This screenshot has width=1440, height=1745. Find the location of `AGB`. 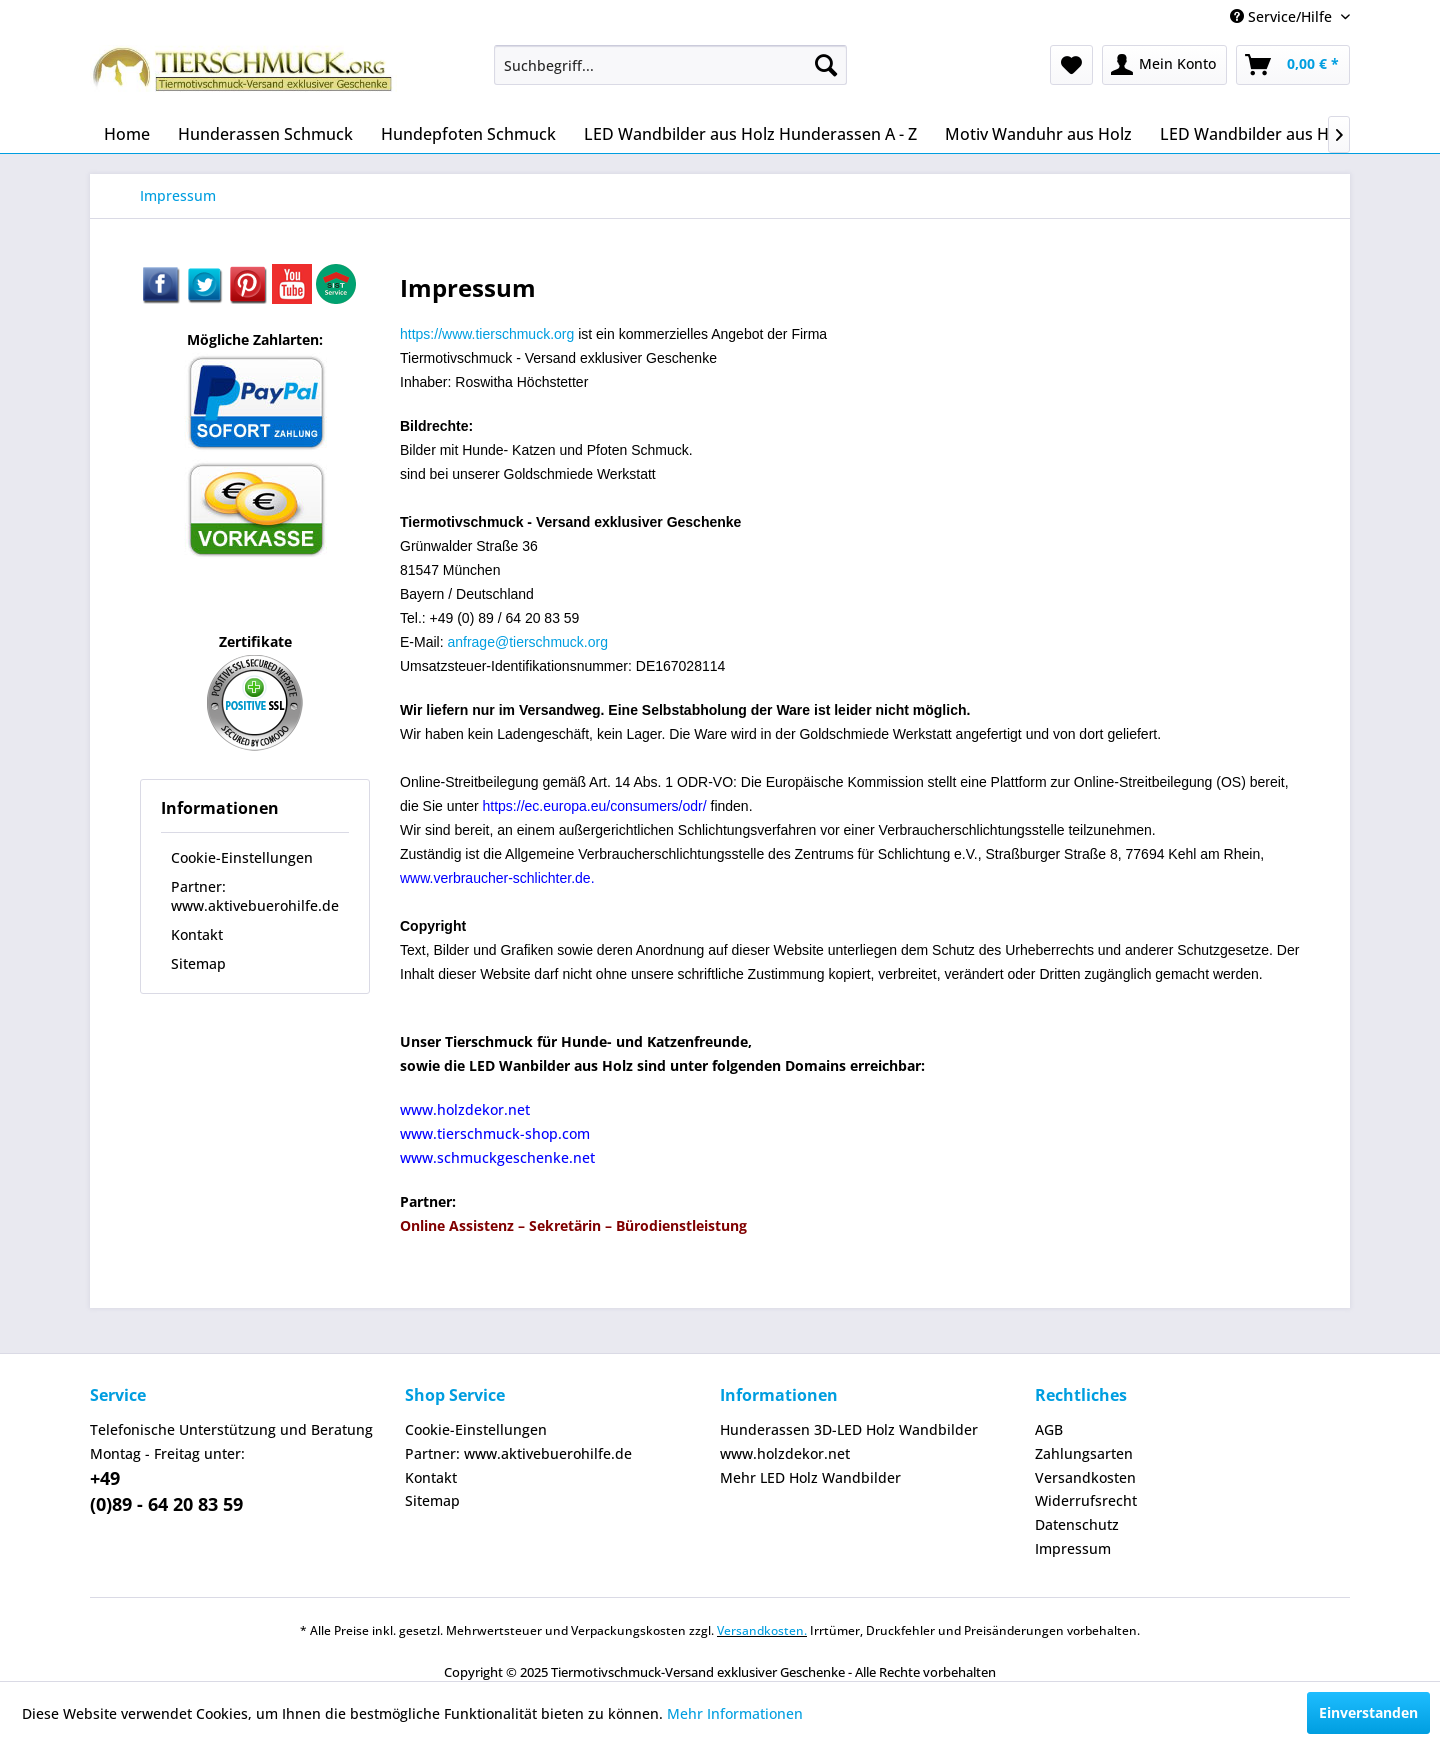

AGB is located at coordinates (1049, 1429).